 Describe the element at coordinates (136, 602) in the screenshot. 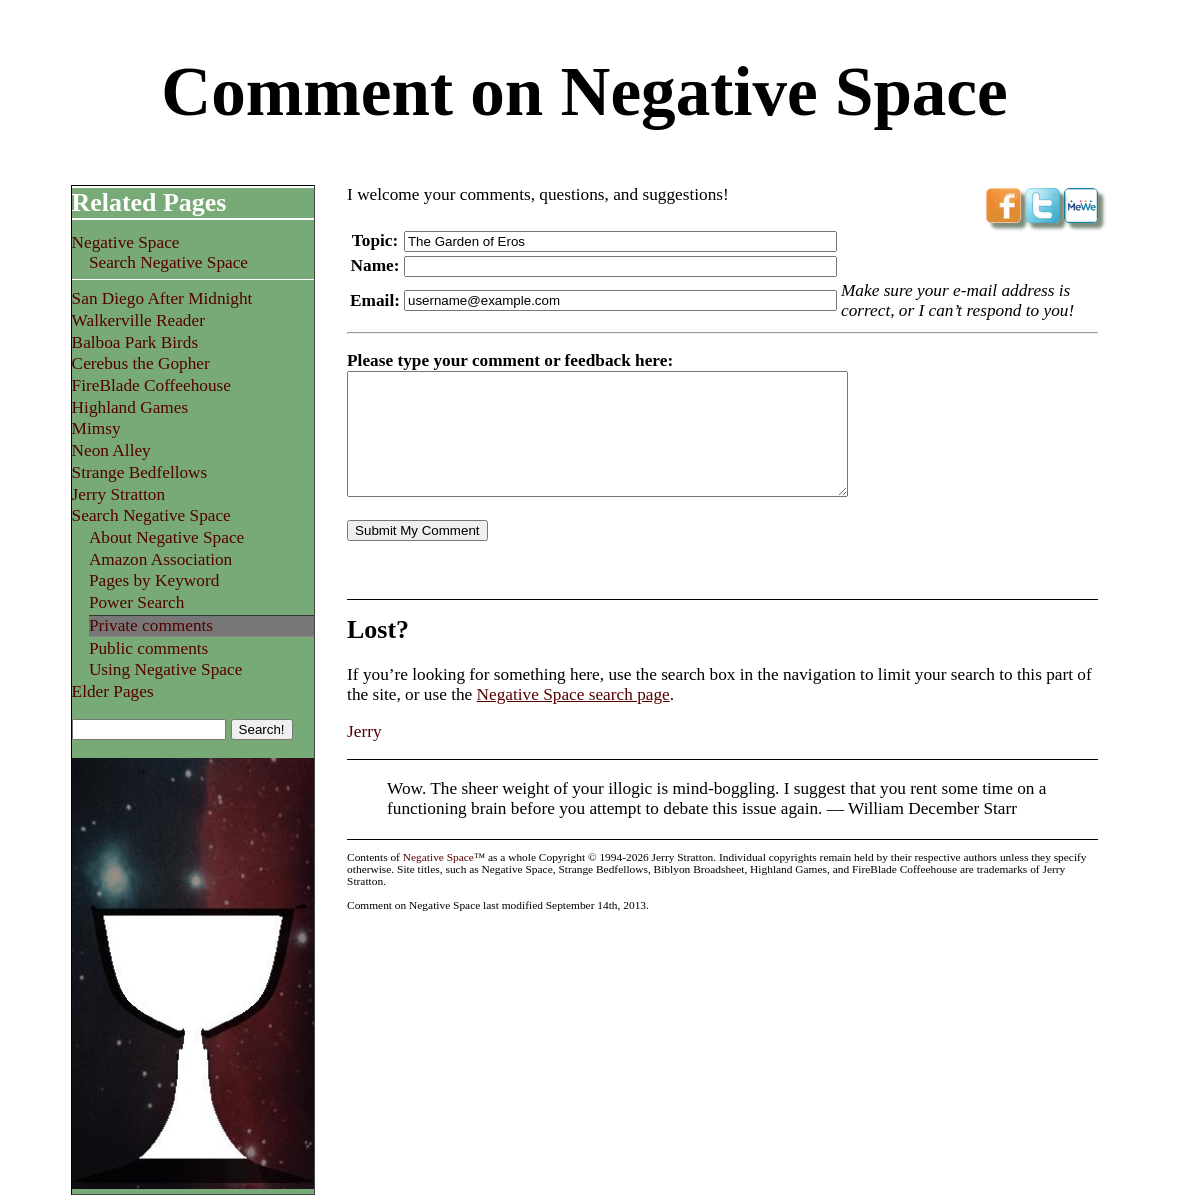

I see `Power Search` at that location.